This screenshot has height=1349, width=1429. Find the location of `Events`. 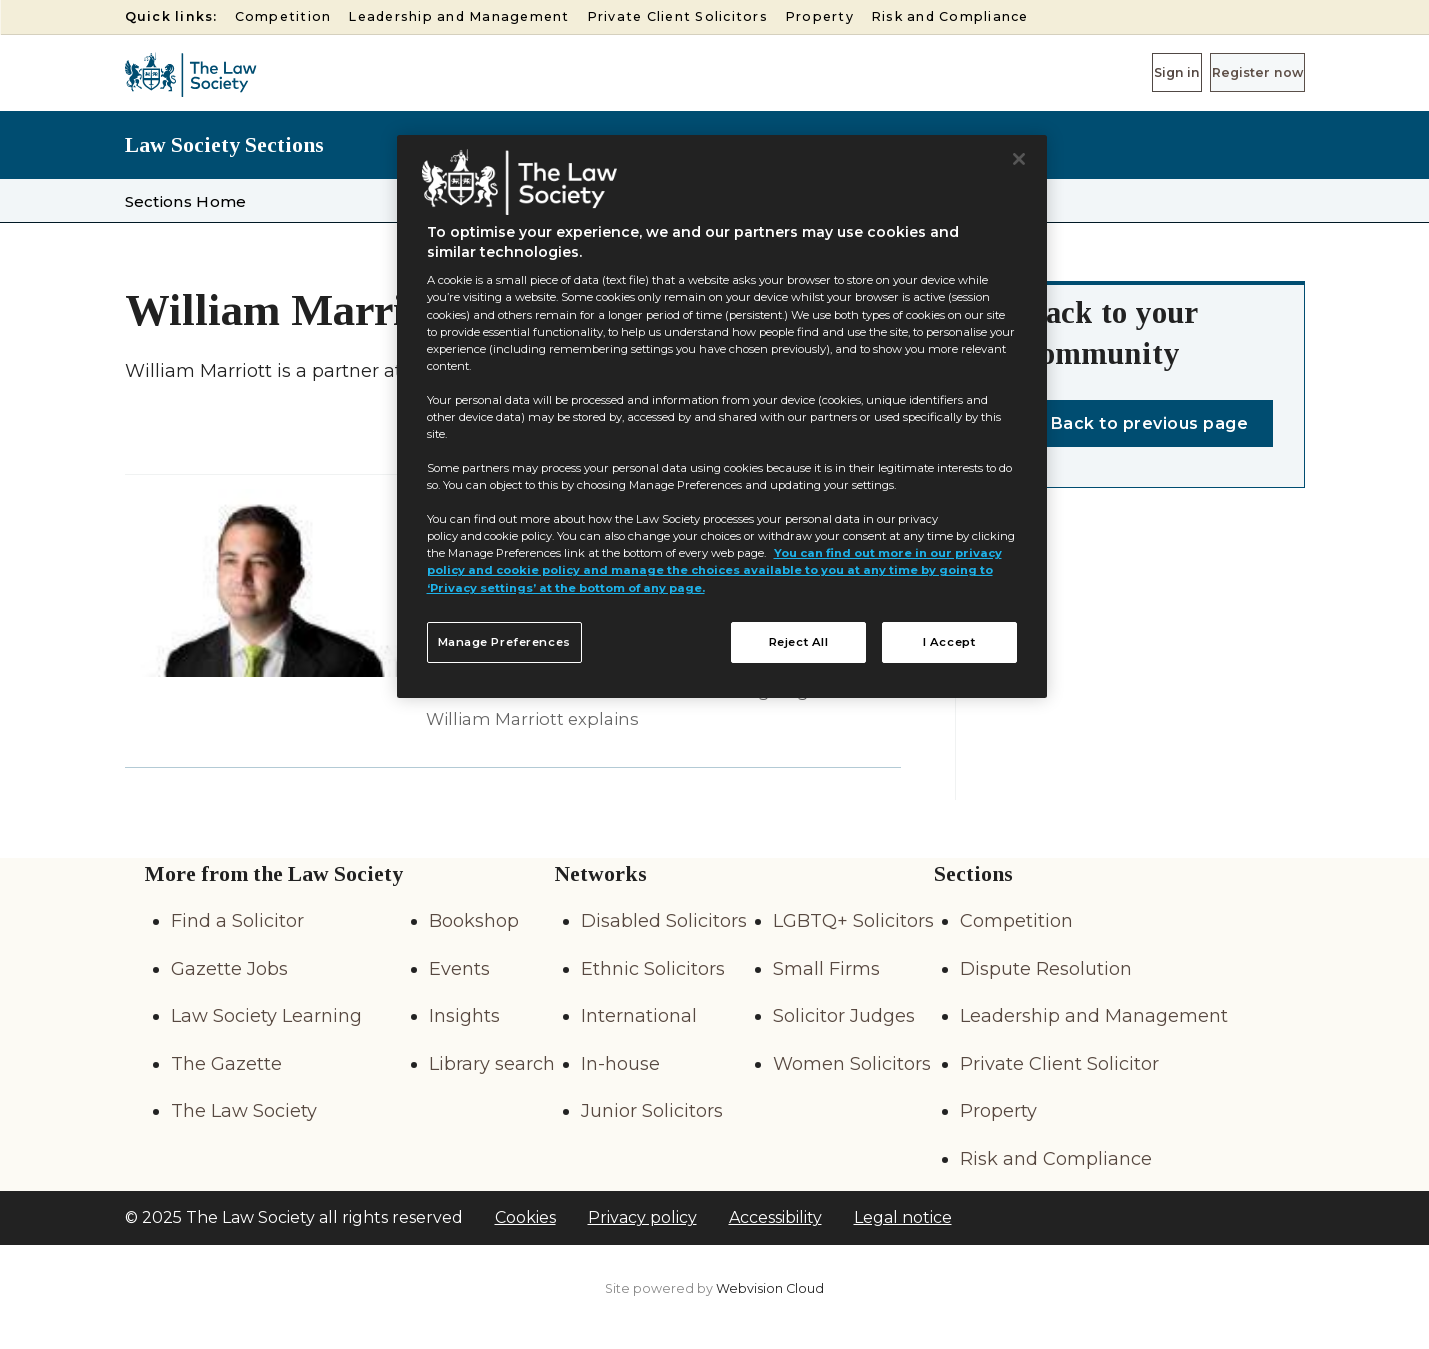

Events is located at coordinates (459, 969).